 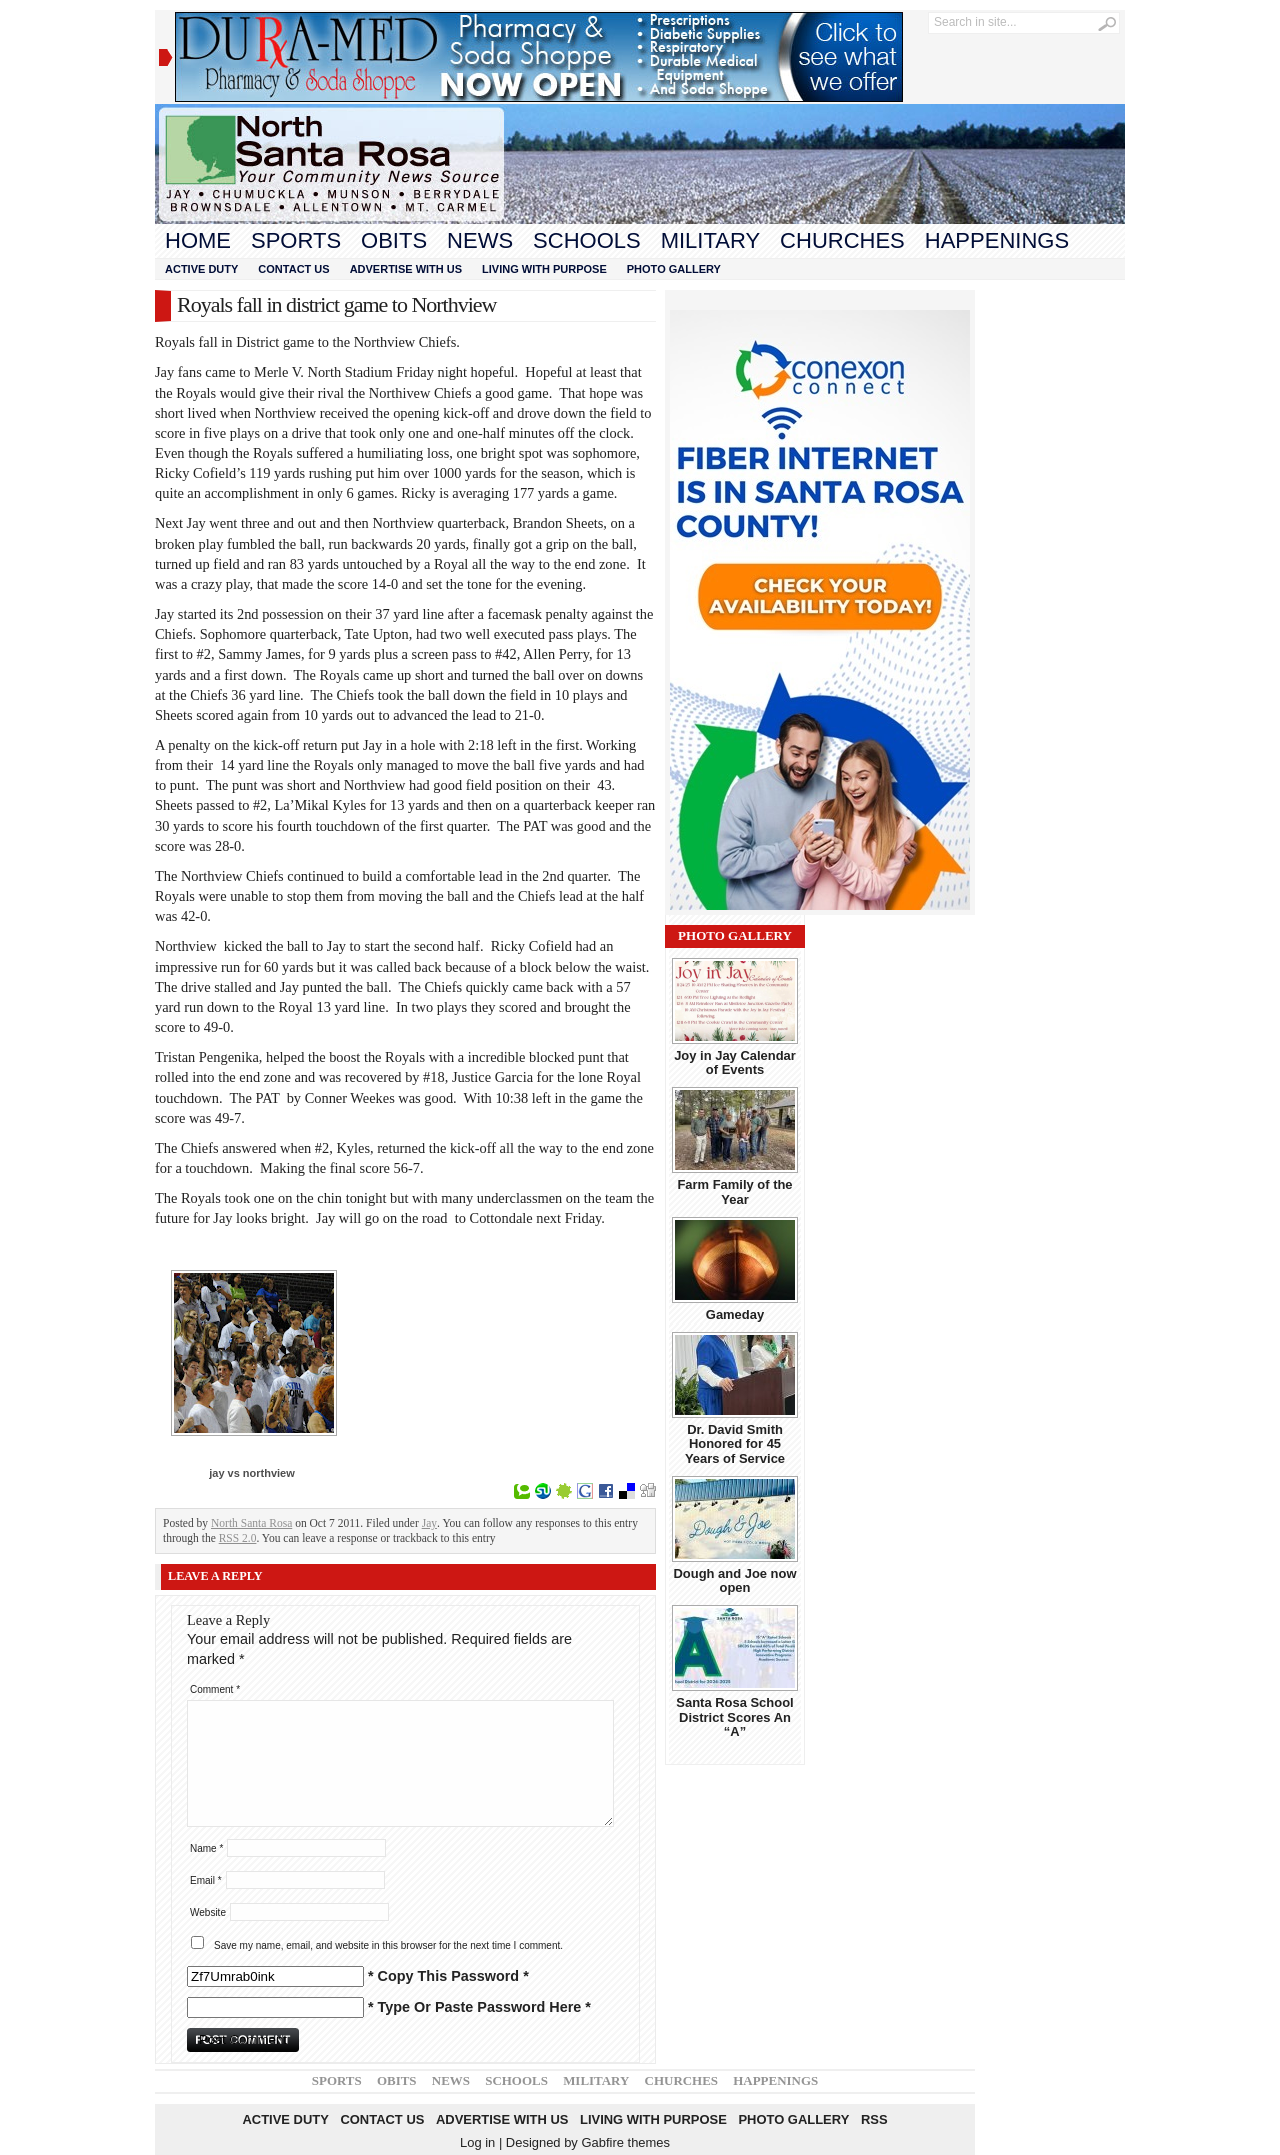 I want to click on RSS, so click(x=874, y=2119).